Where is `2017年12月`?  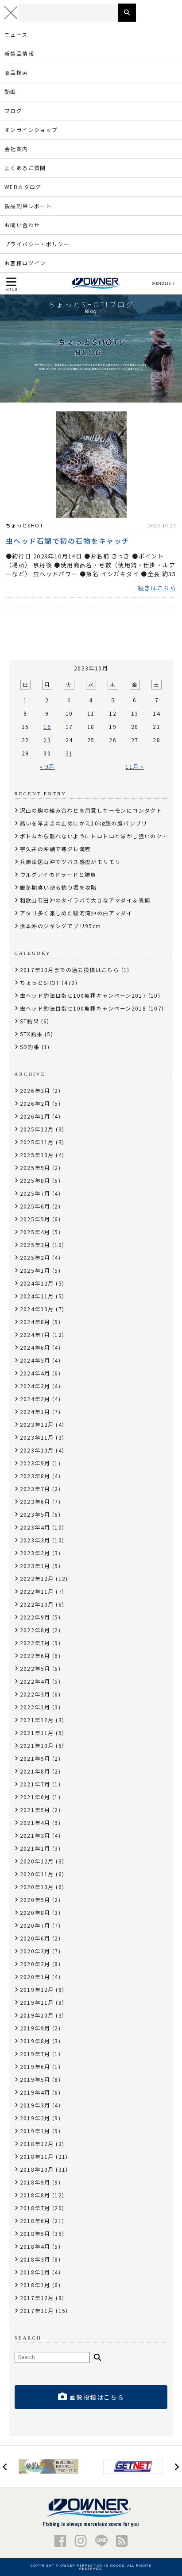 2017年12月 is located at coordinates (37, 2297).